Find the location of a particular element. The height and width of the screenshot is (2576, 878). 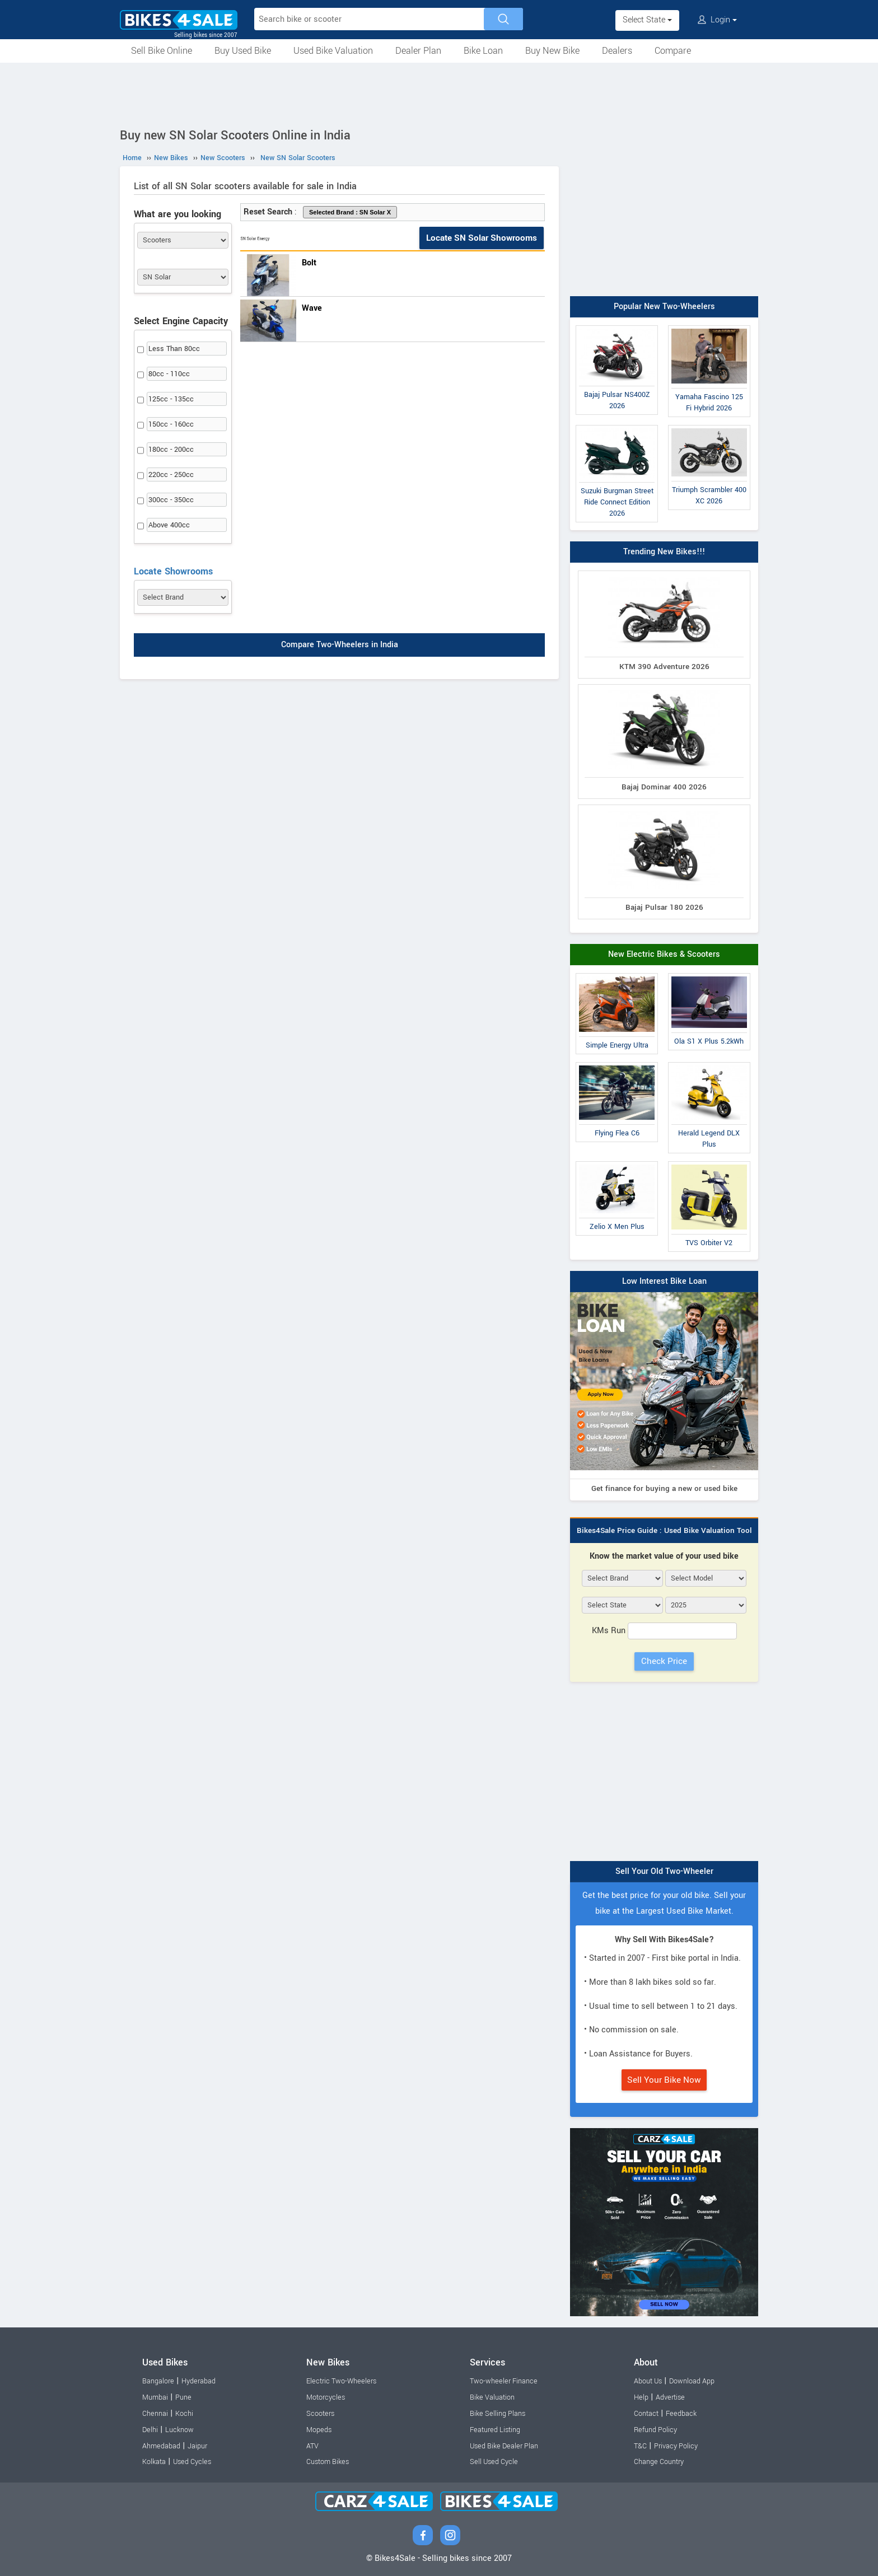

180cc - 200cc is located at coordinates (171, 450).